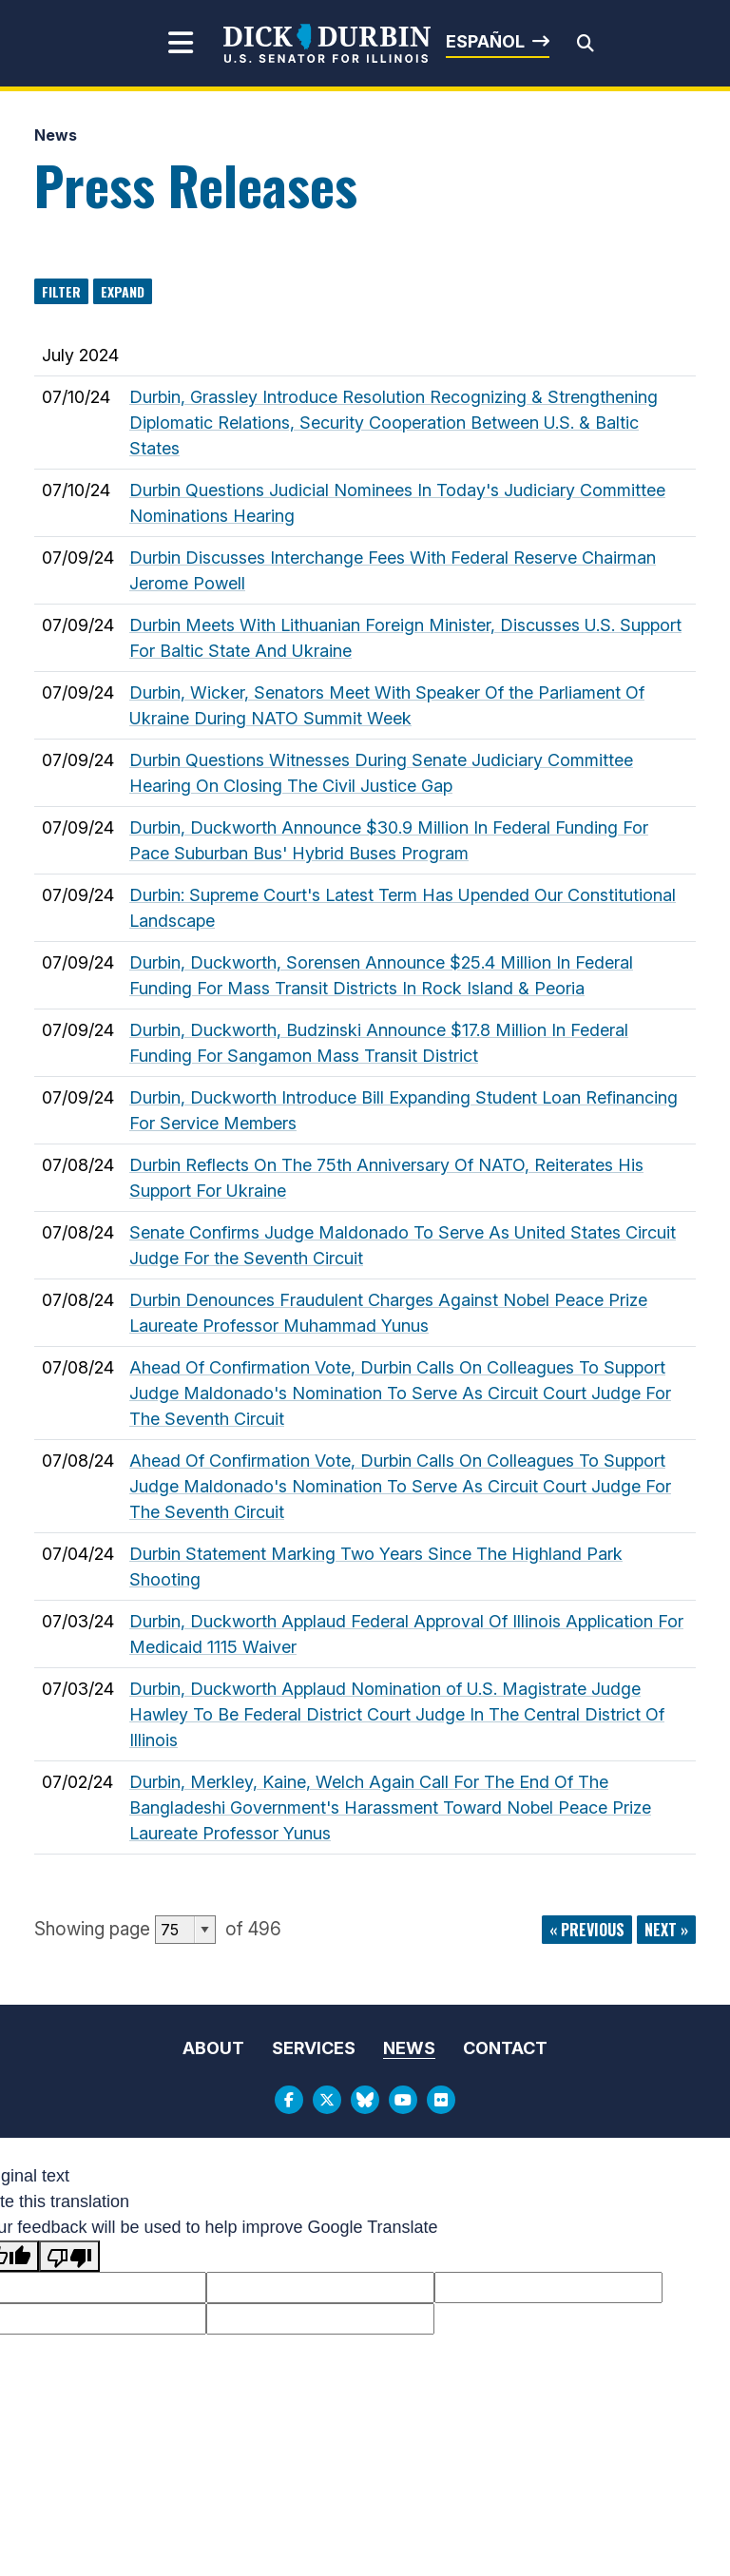  What do you see at coordinates (327, 2100) in the screenshot?
I see `[Twitter Logo]` at bounding box center [327, 2100].